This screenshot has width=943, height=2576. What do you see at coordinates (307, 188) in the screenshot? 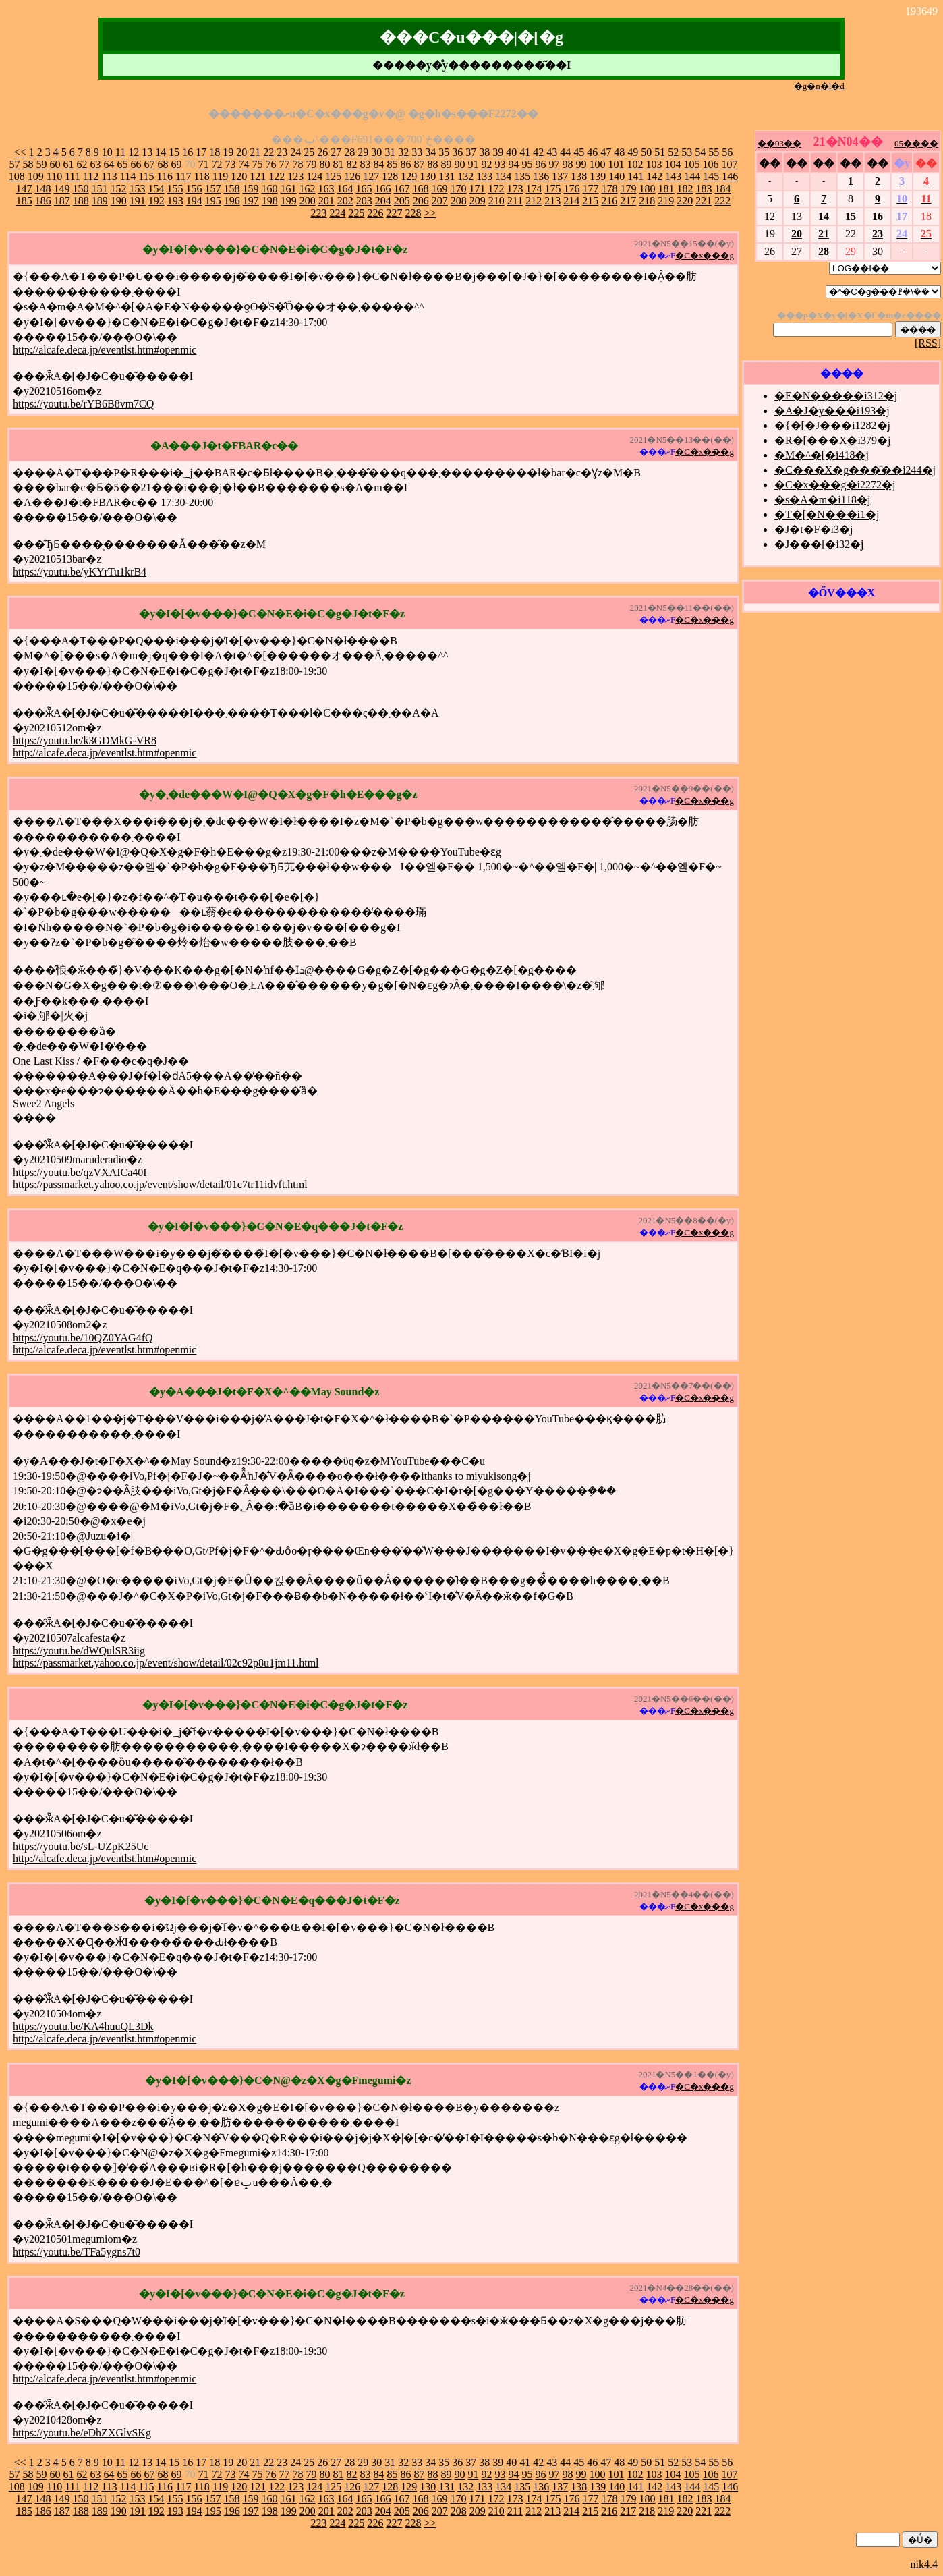
I see `162` at bounding box center [307, 188].